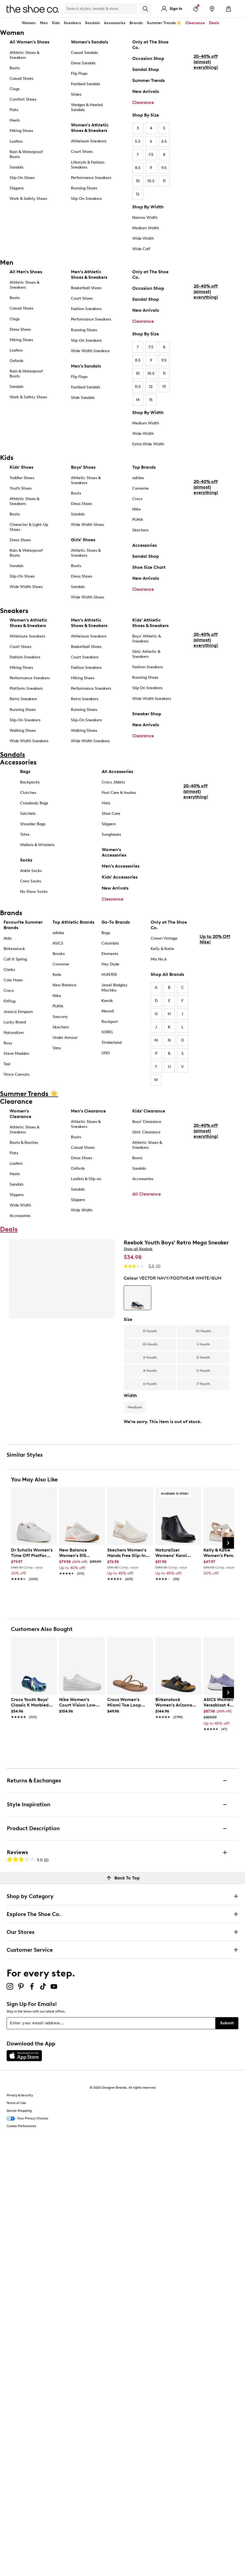 The width and height of the screenshot is (245, 2576). Describe the element at coordinates (58, 943) in the screenshot. I see `ASICS` at that location.